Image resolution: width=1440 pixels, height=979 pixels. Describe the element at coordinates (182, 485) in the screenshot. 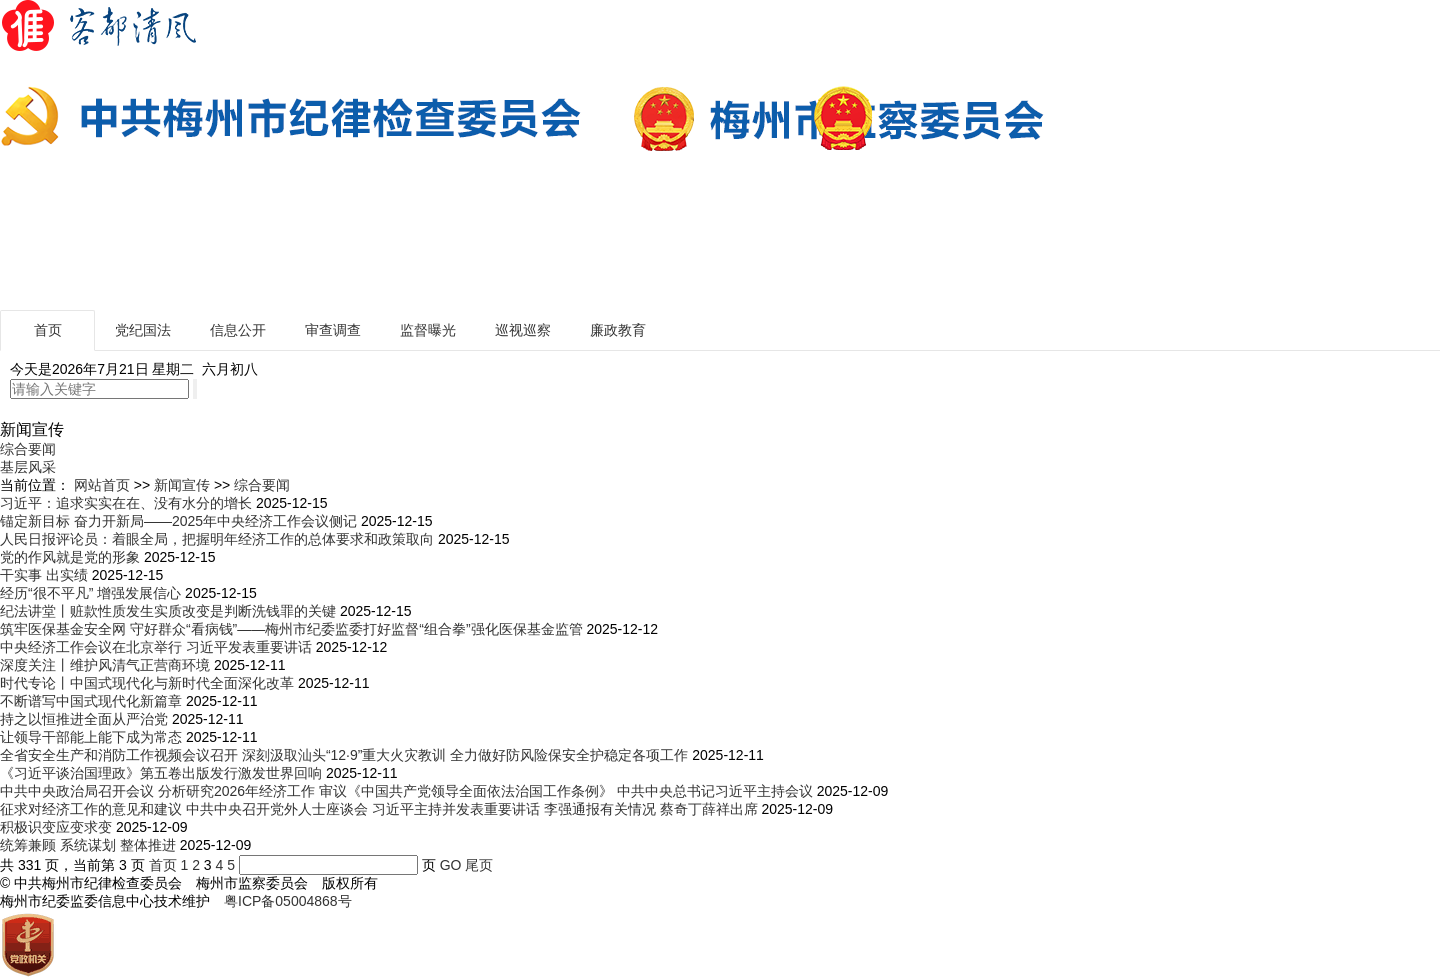

I see `新闻宣传` at that location.